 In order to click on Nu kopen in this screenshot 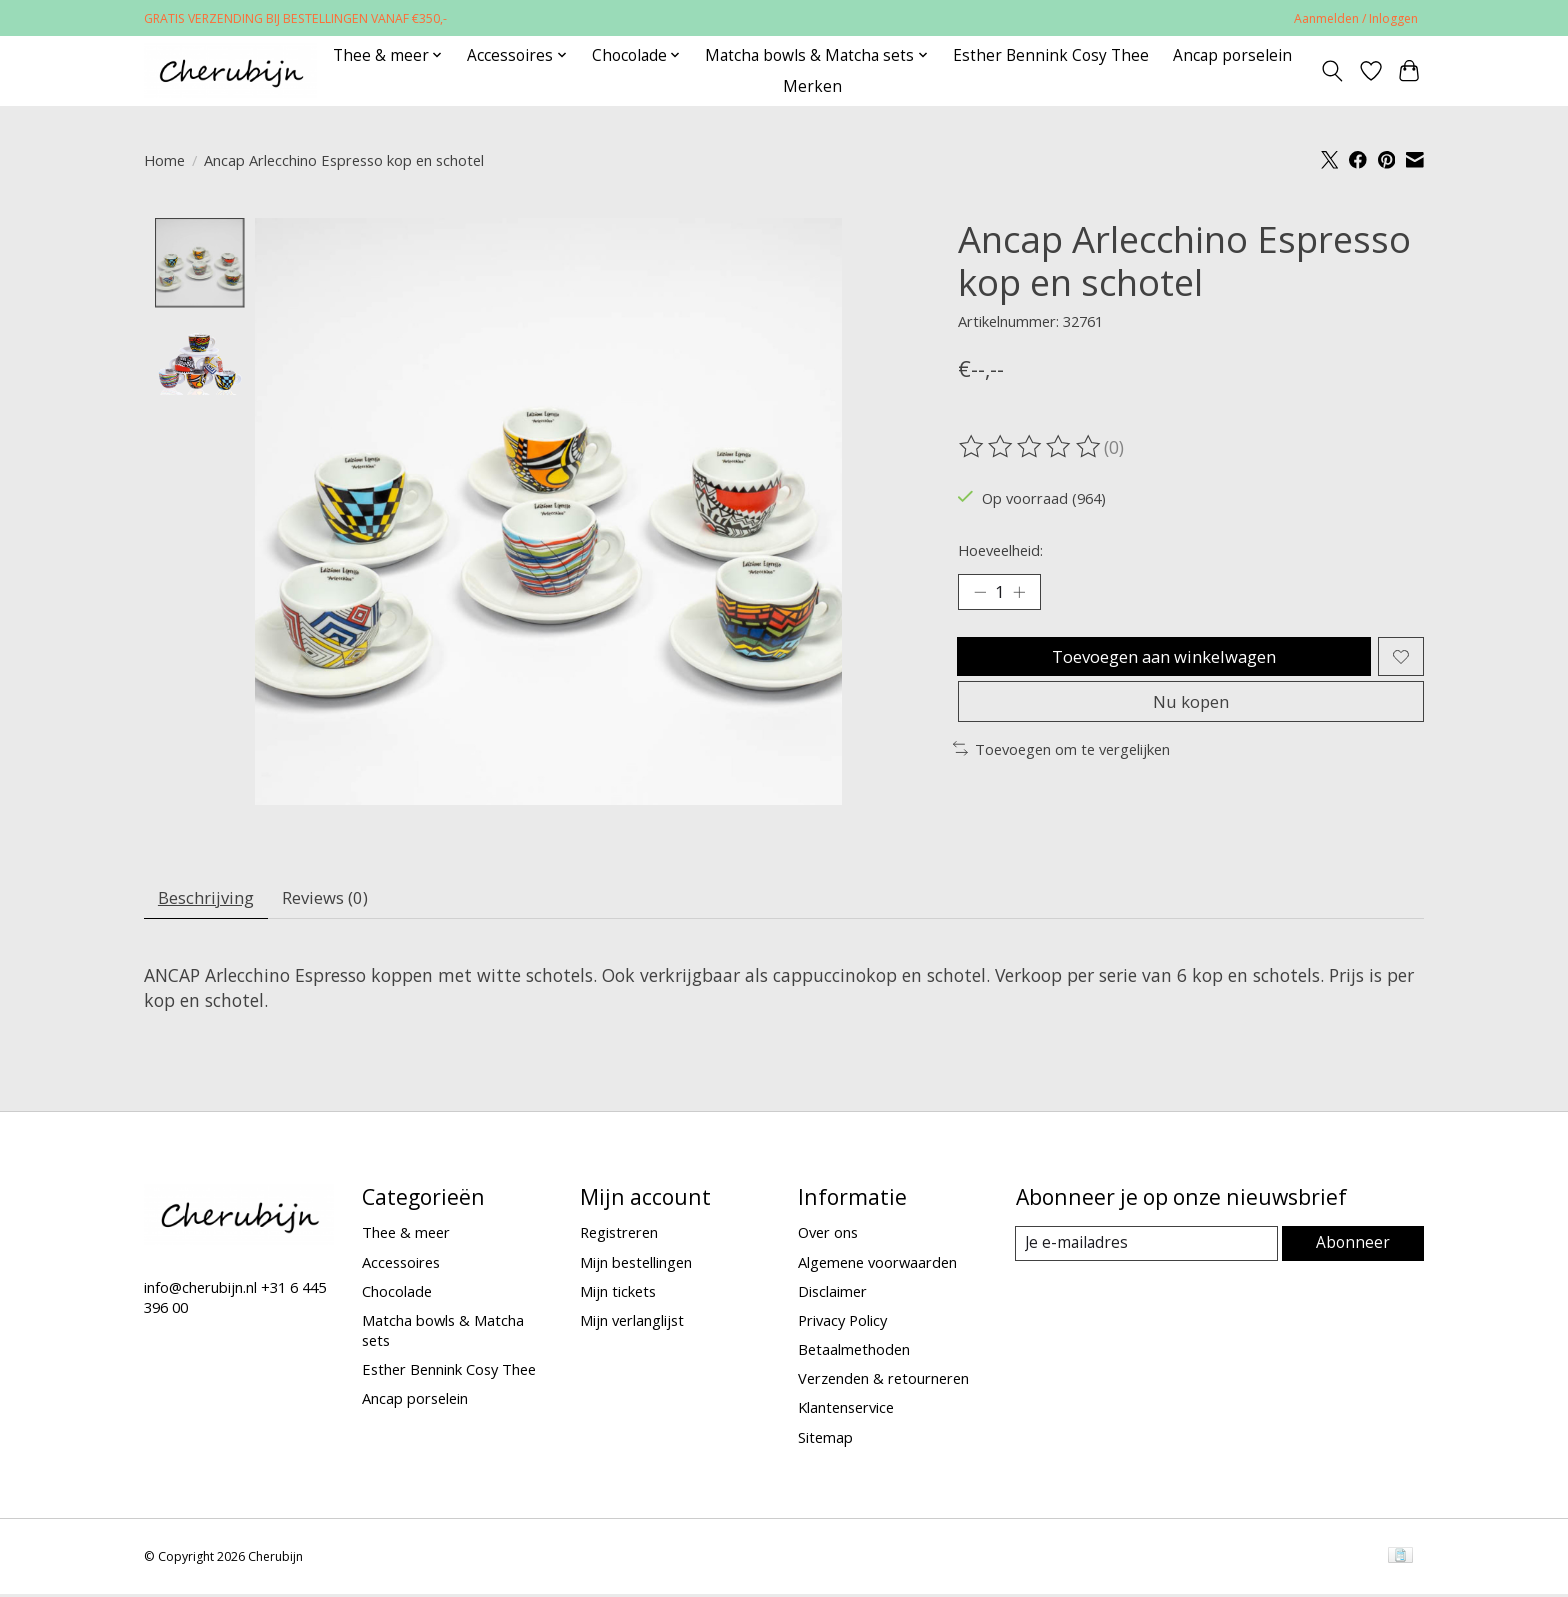, I will do `click(1191, 714)`.